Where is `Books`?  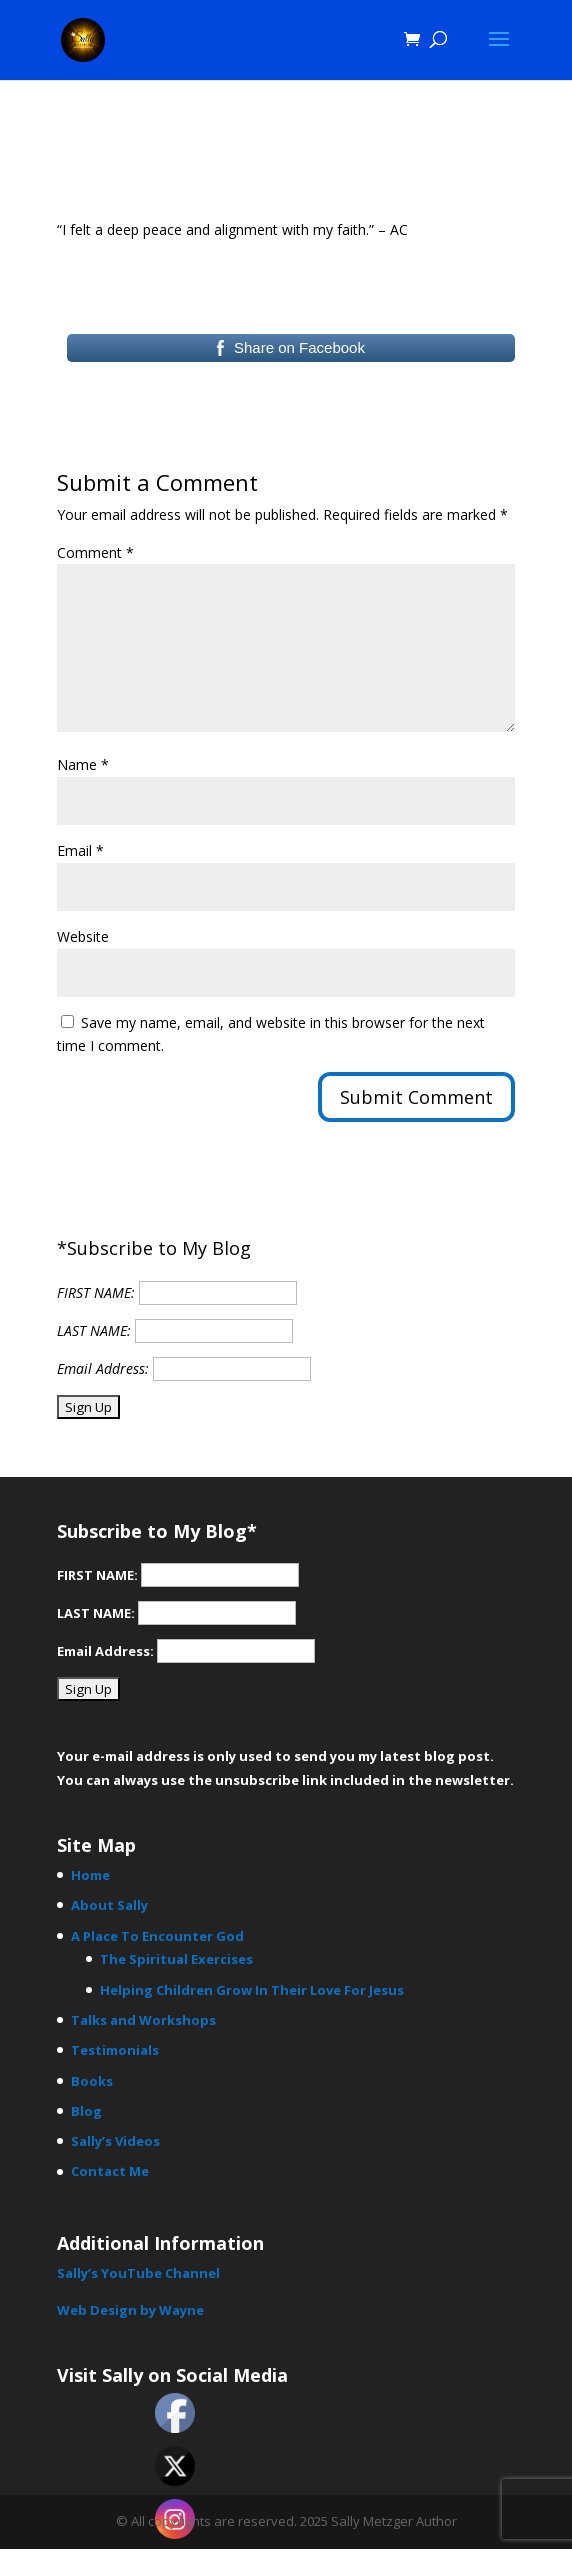 Books is located at coordinates (92, 2081).